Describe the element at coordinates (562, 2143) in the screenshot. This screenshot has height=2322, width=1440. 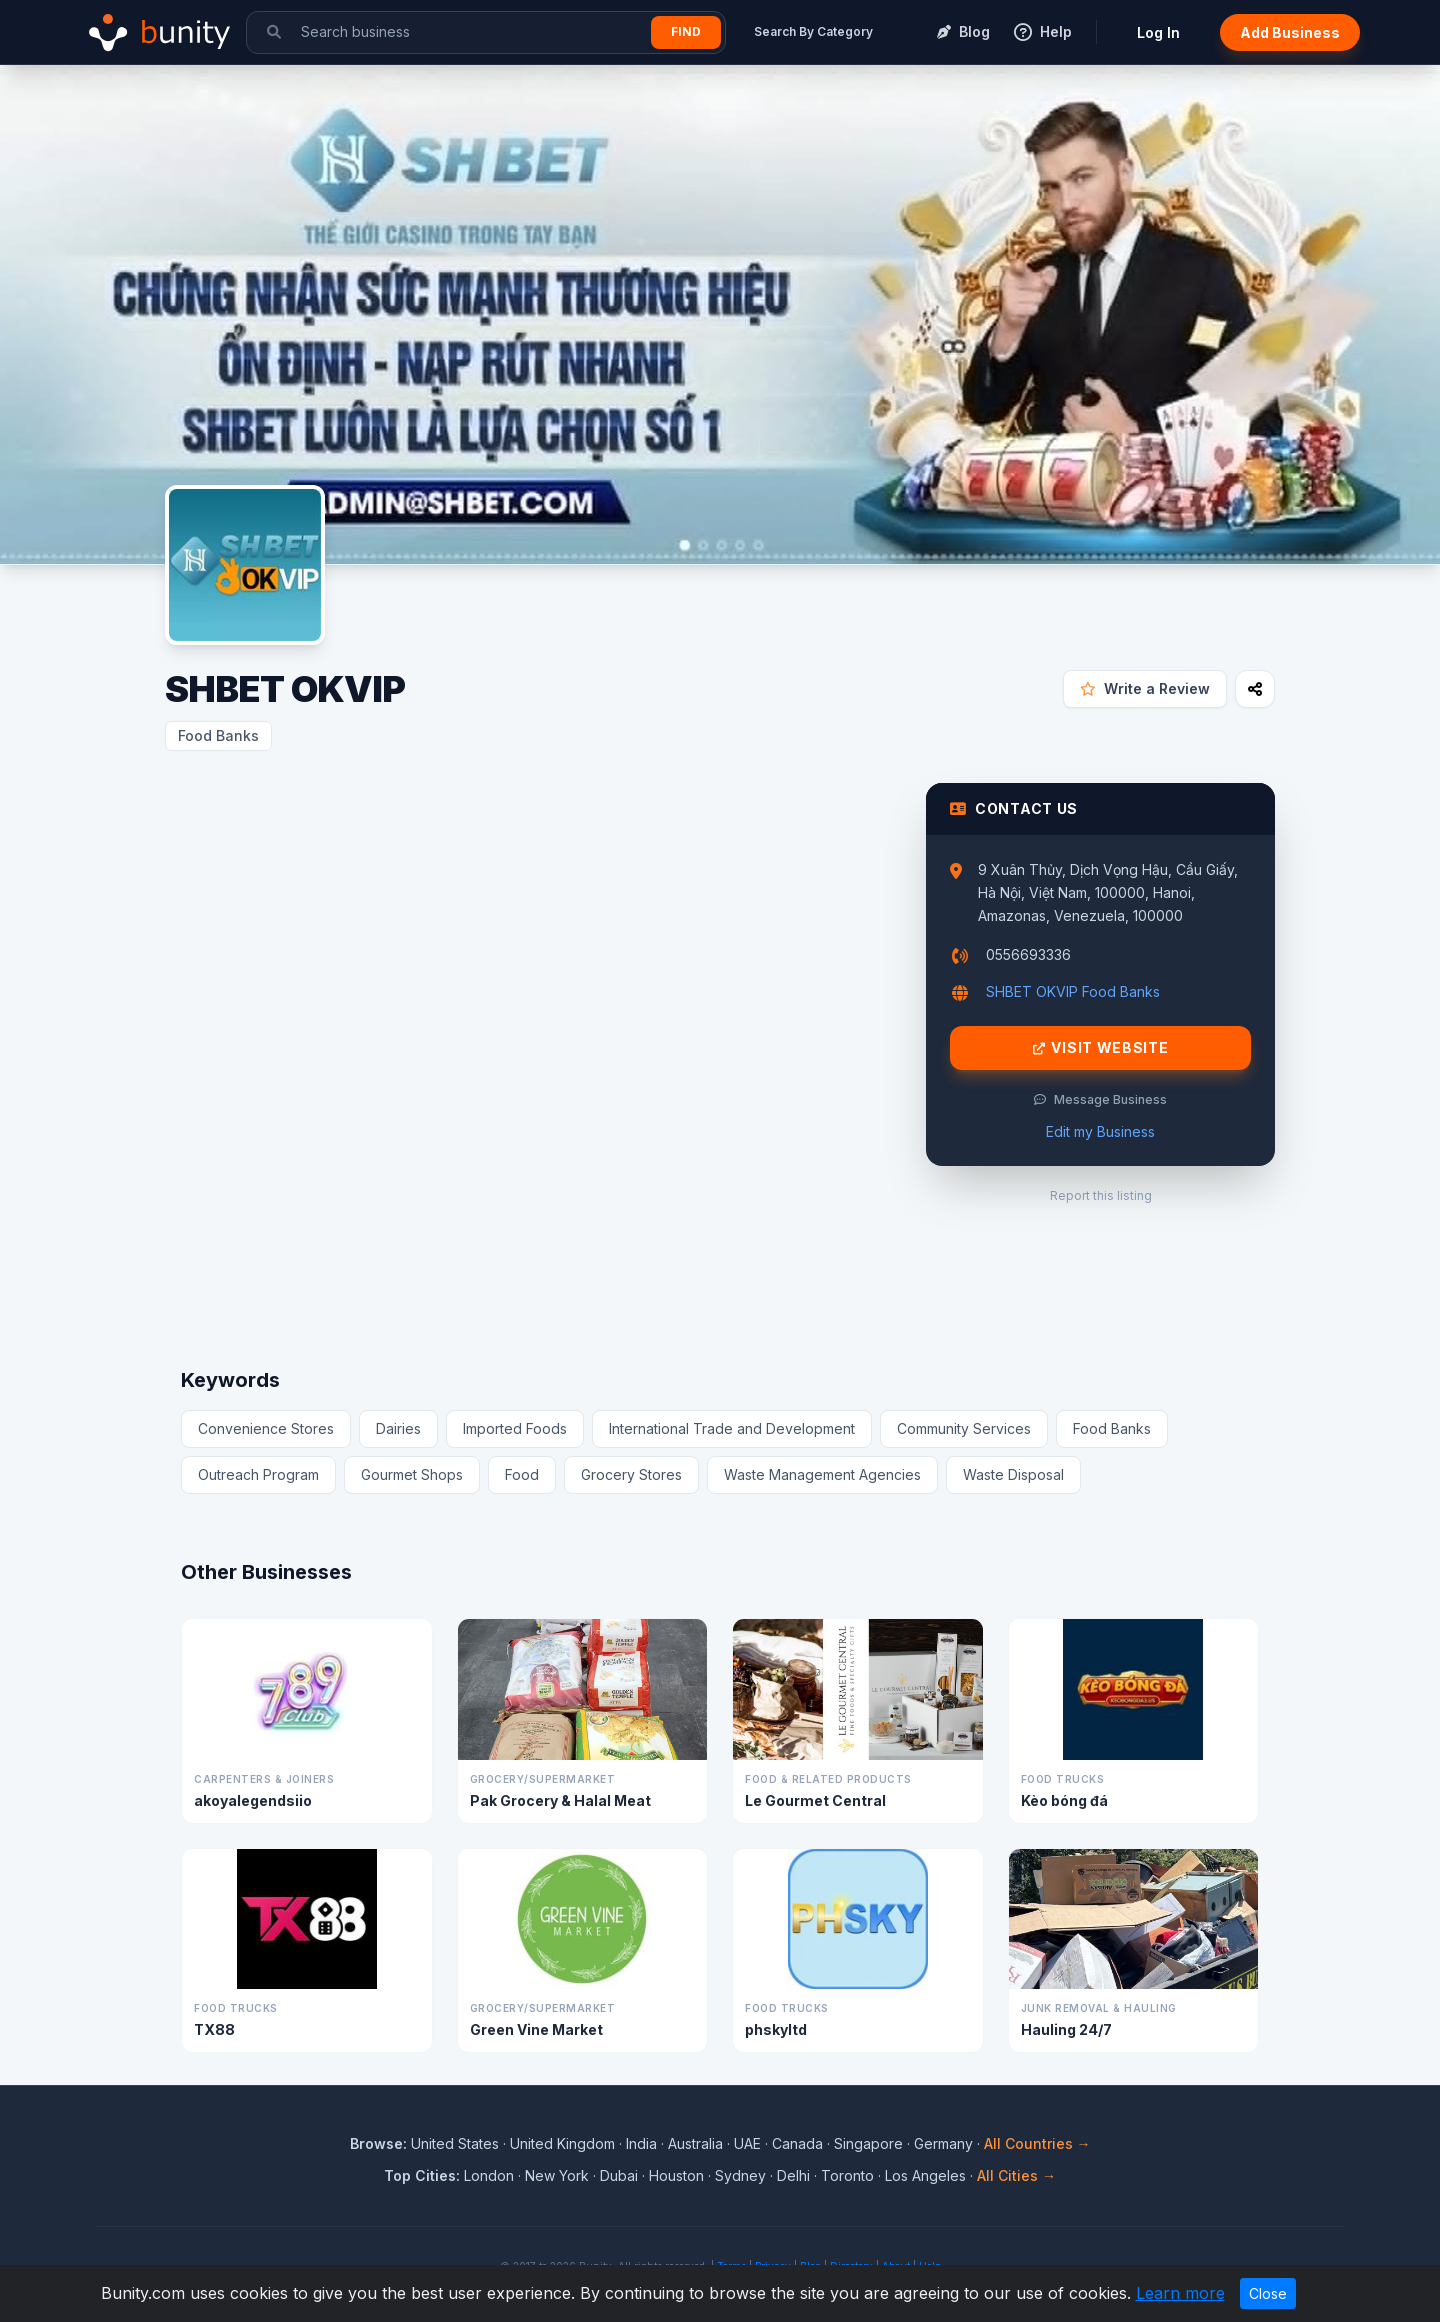
I see `United Kingdom` at that location.